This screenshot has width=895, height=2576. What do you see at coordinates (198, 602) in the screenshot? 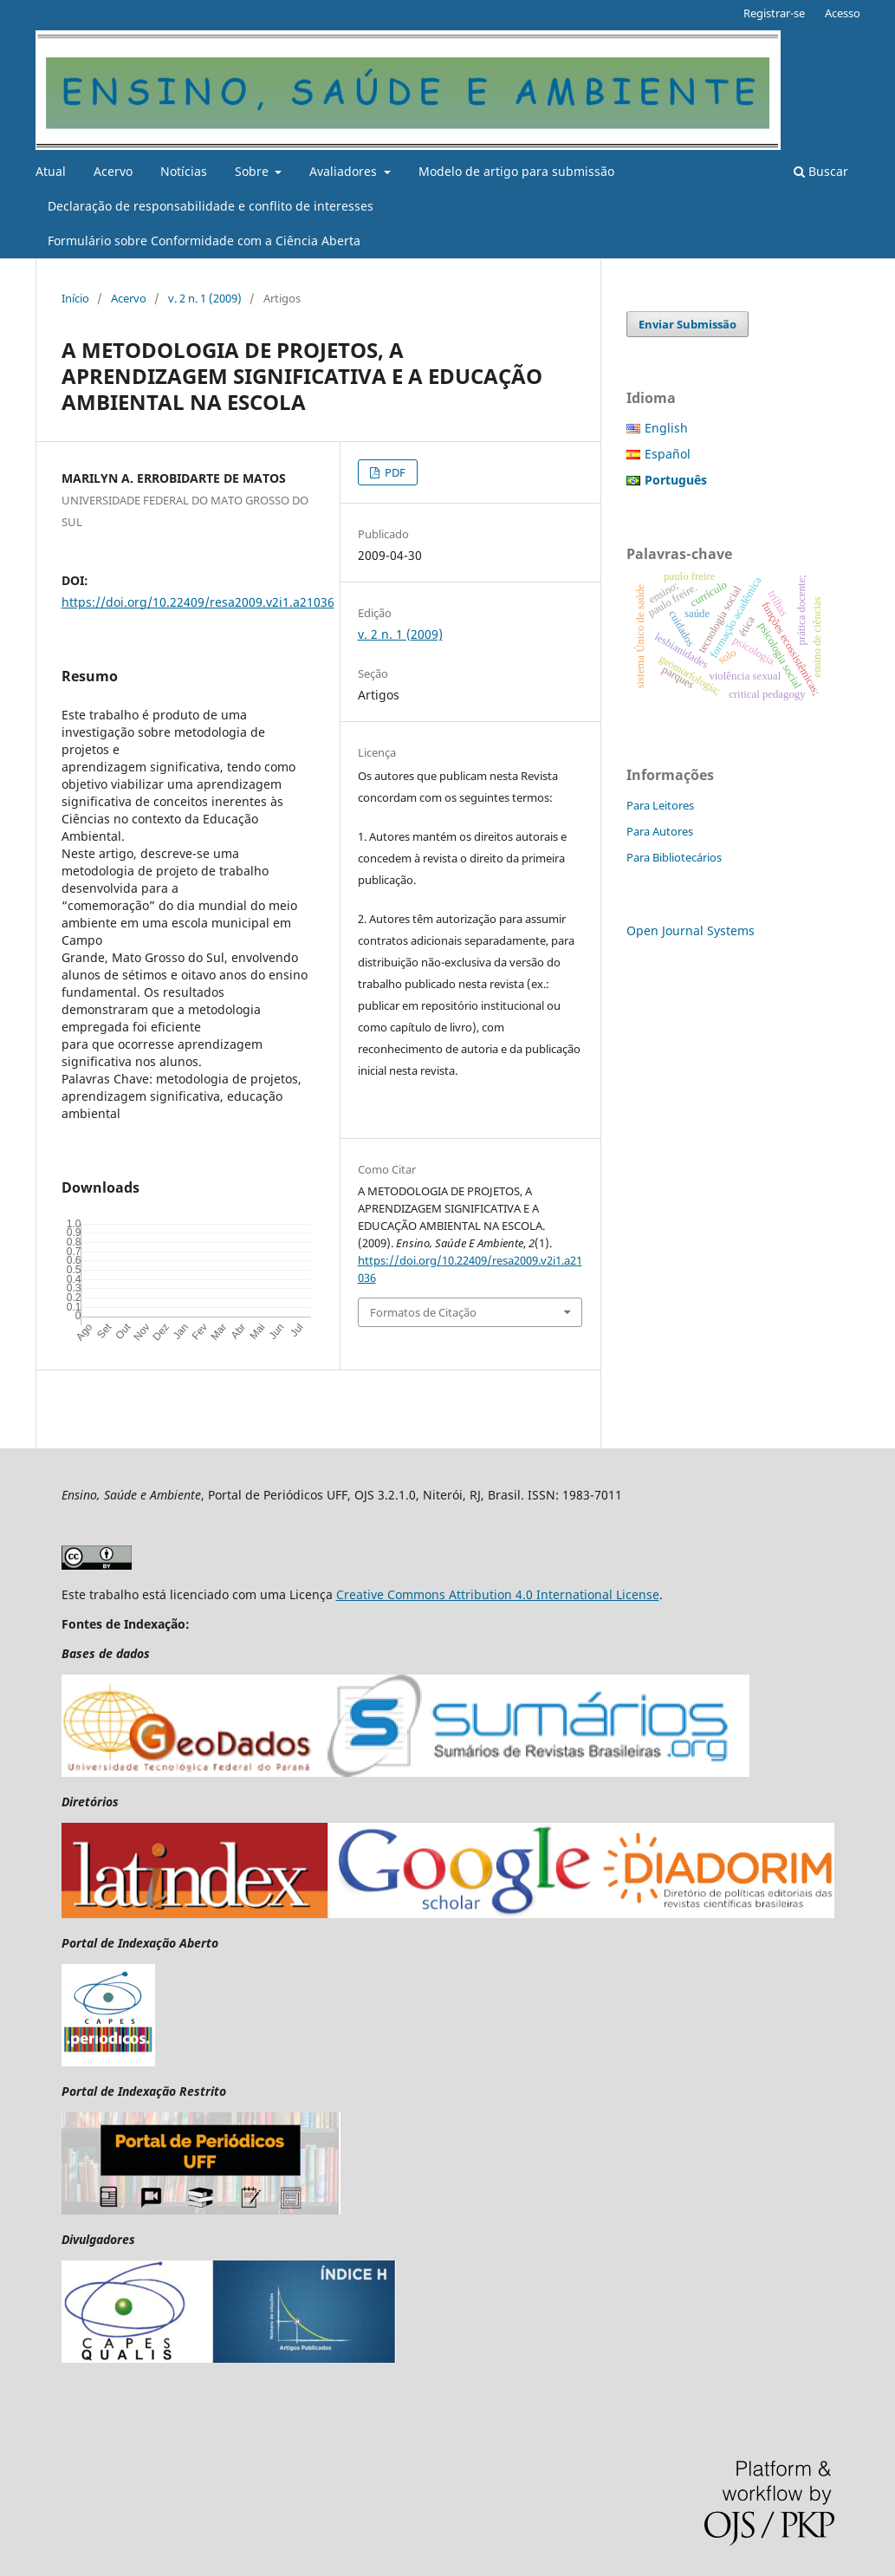
I see `https://doi.org/10.22409/resa2009.v2i1.a21036` at bounding box center [198, 602].